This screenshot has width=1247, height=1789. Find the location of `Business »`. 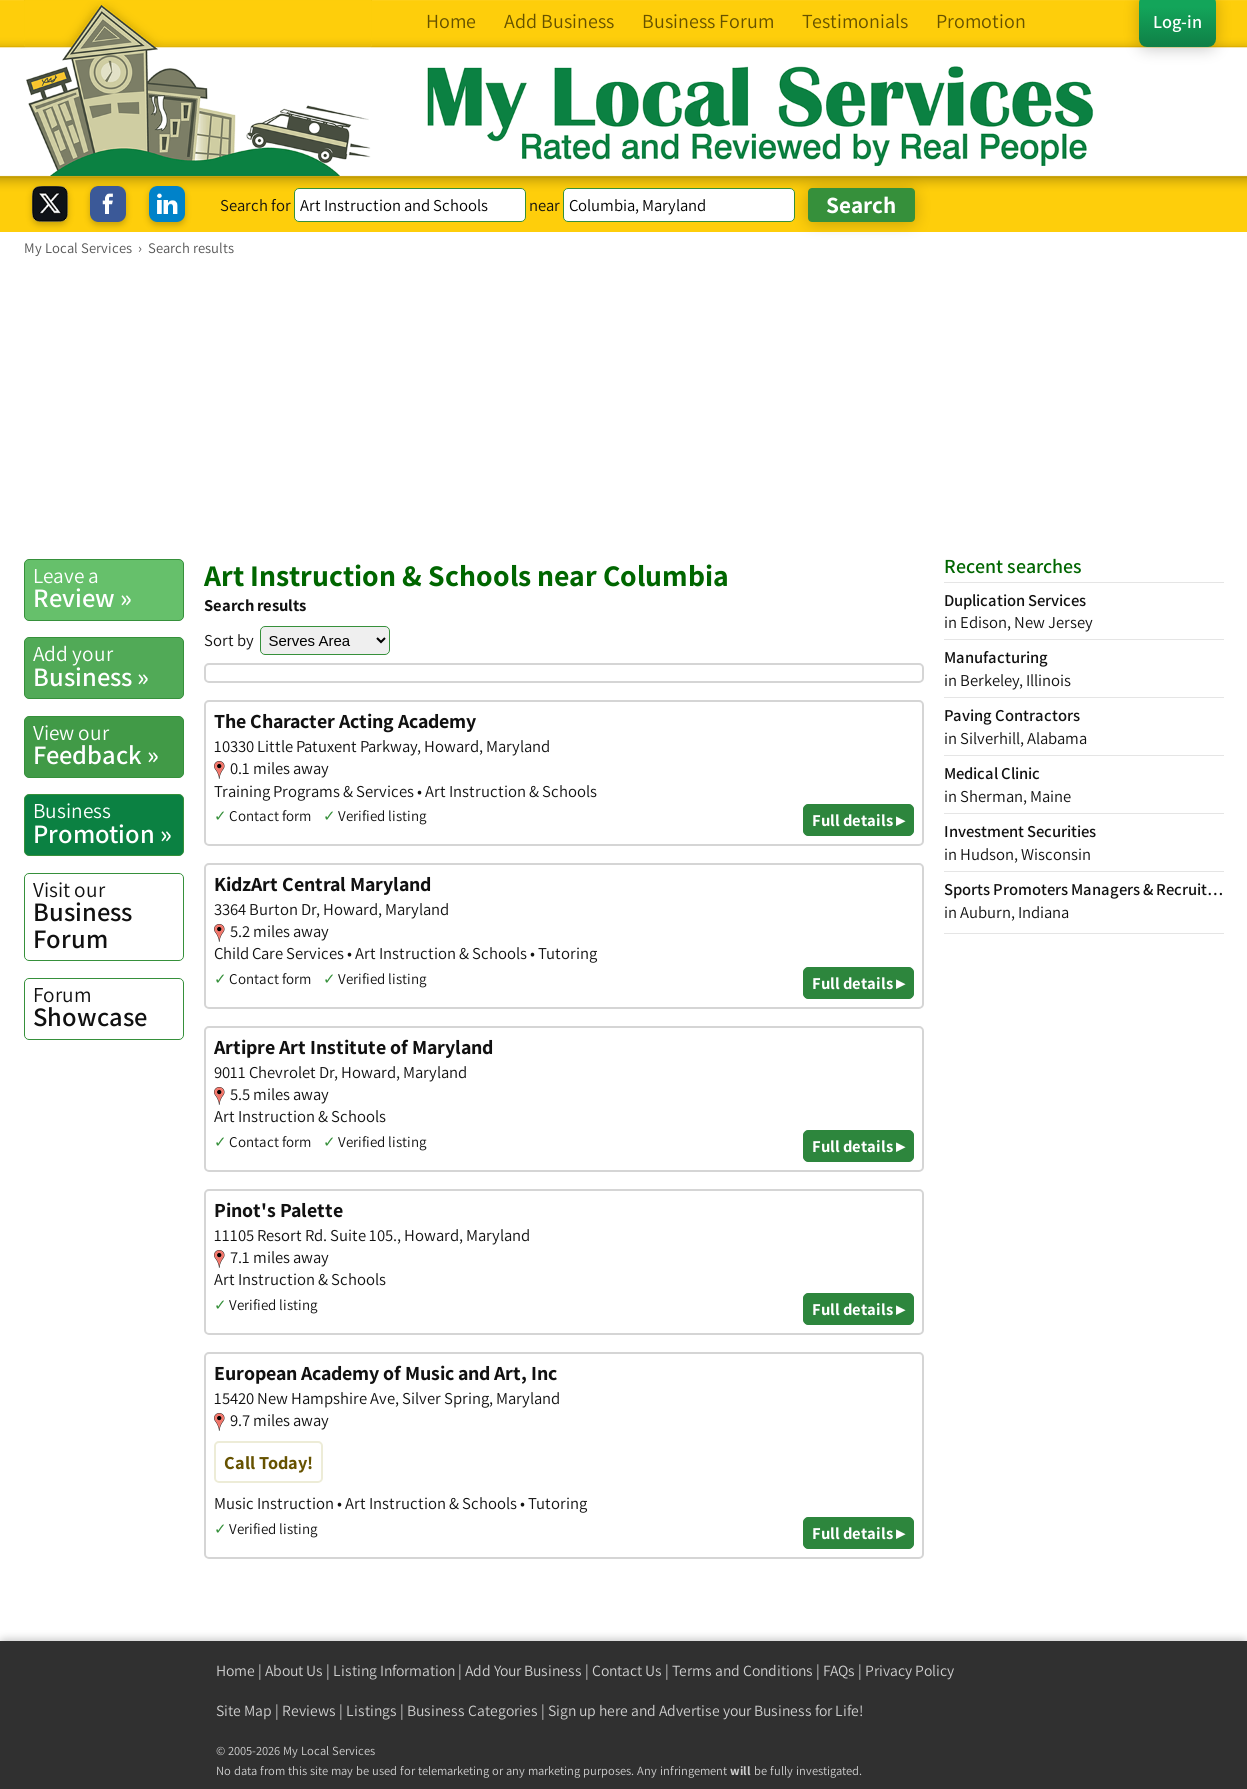

Business » is located at coordinates (108, 666).